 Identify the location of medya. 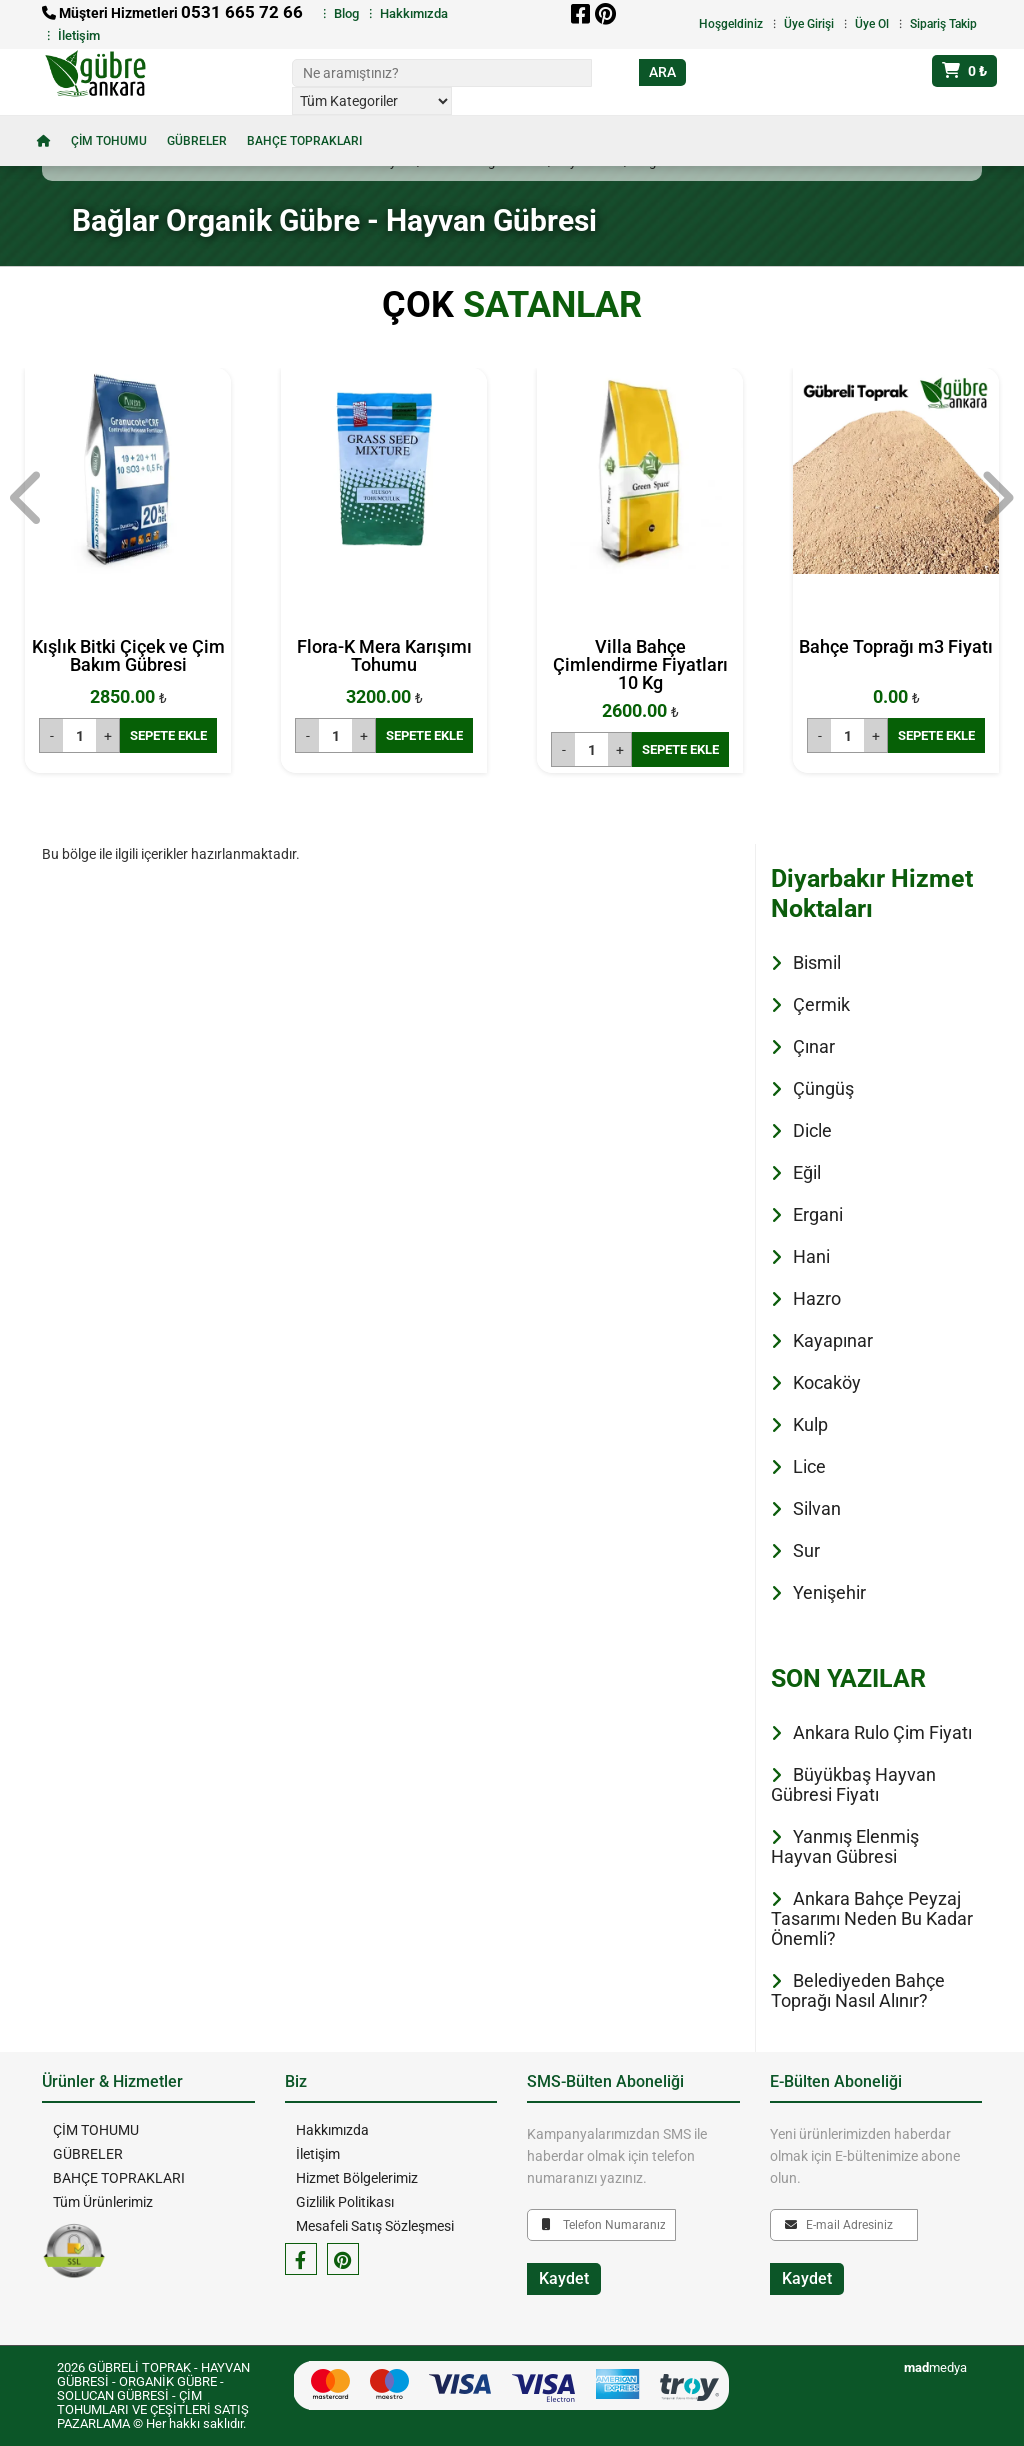
(935, 2367).